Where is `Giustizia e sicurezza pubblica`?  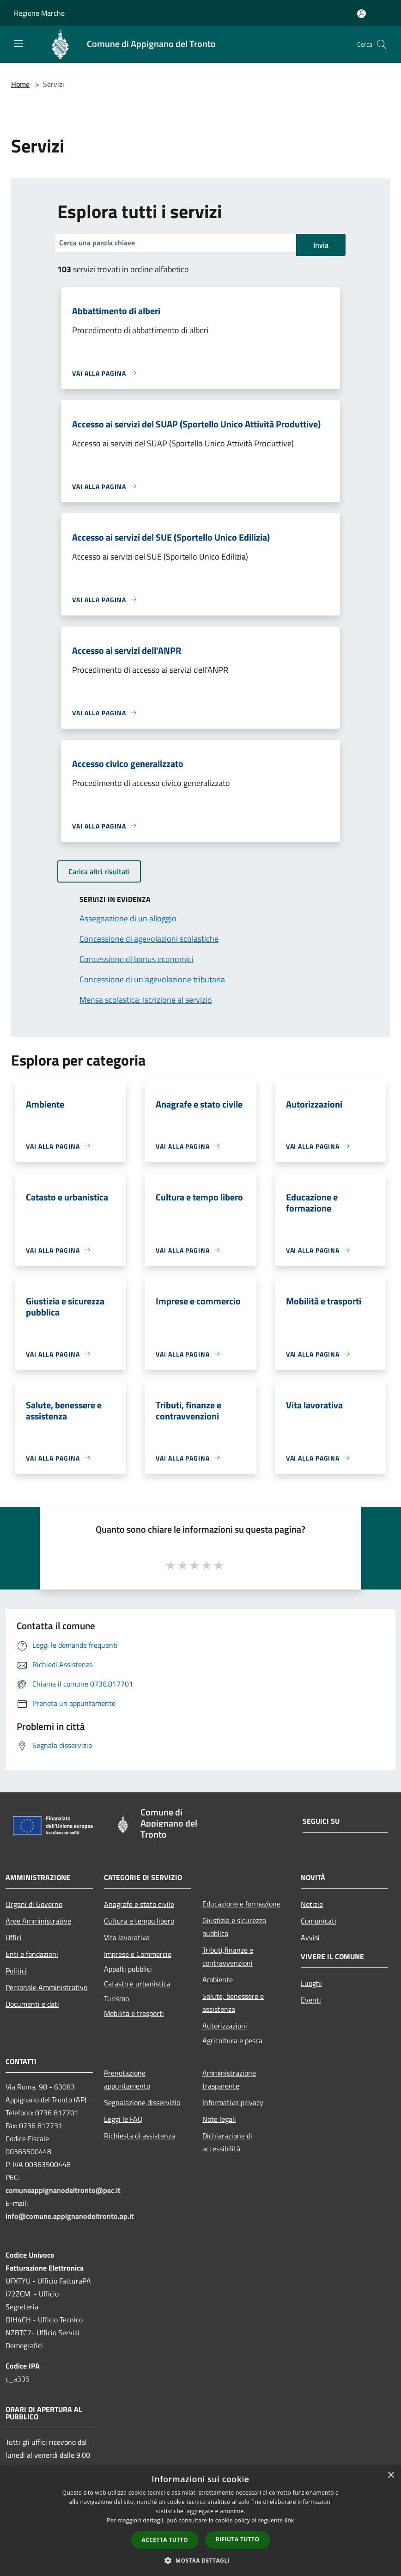 Giustizia e sicurezza pubblica is located at coordinates (234, 1927).